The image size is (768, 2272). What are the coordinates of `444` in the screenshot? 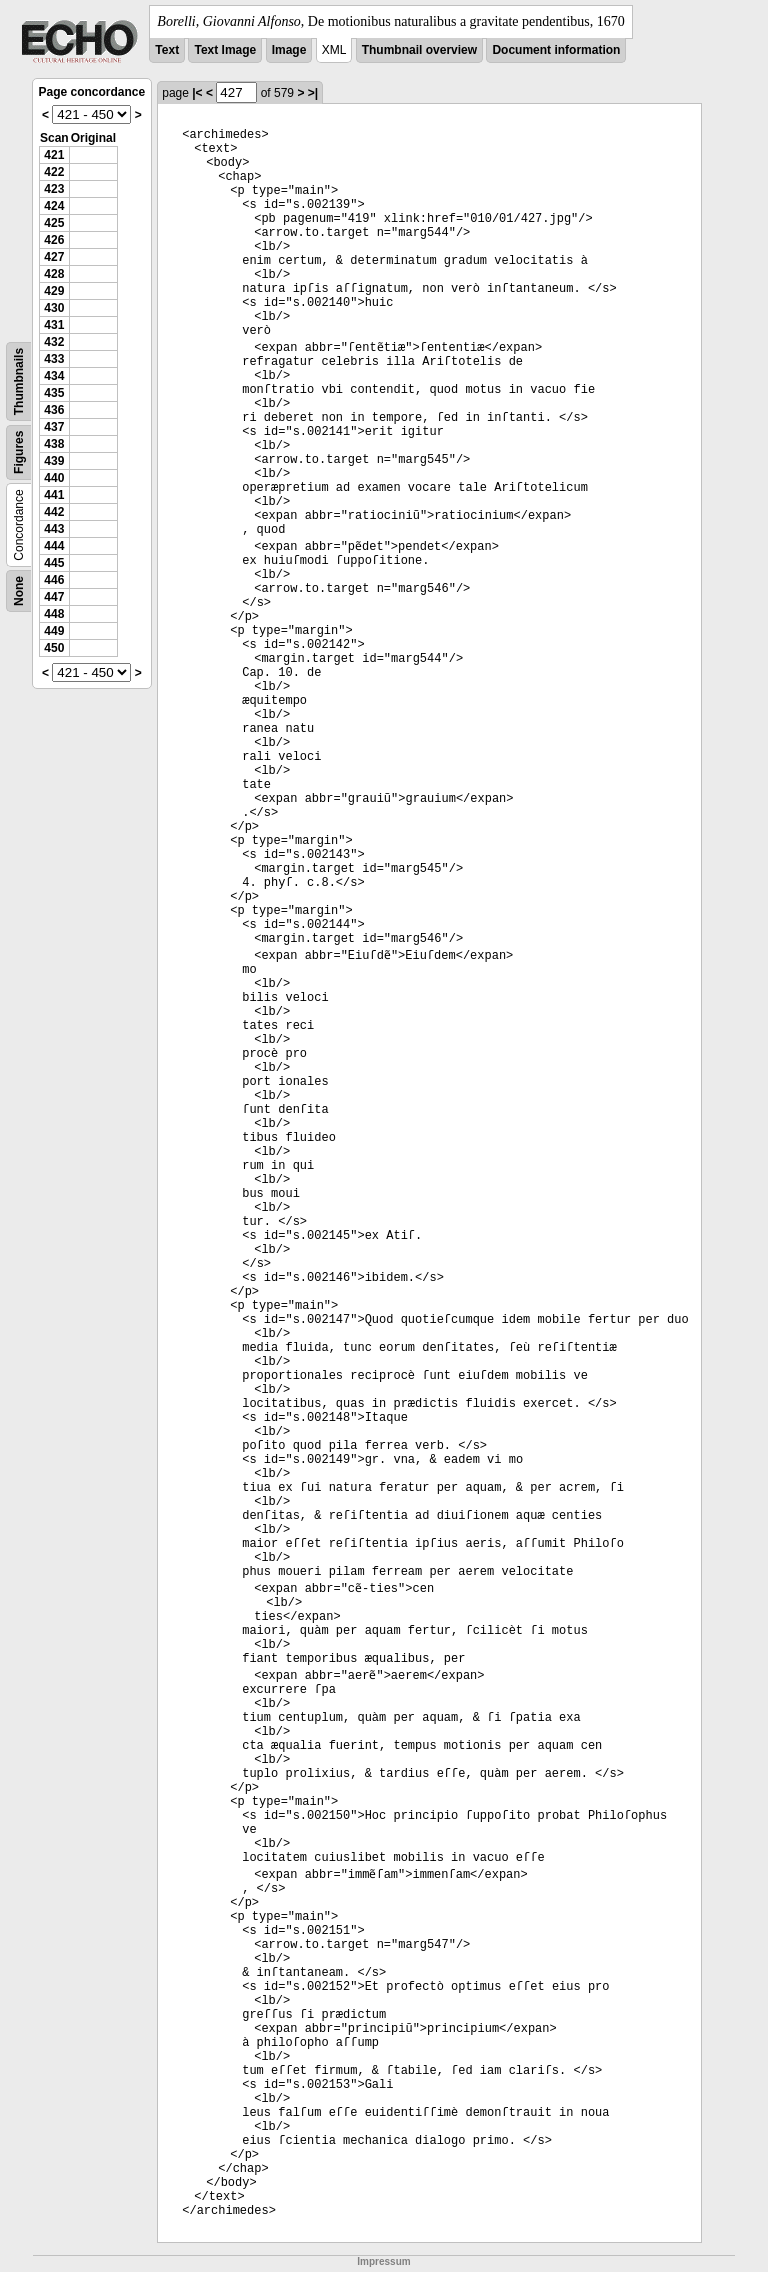 It's located at (54, 546).